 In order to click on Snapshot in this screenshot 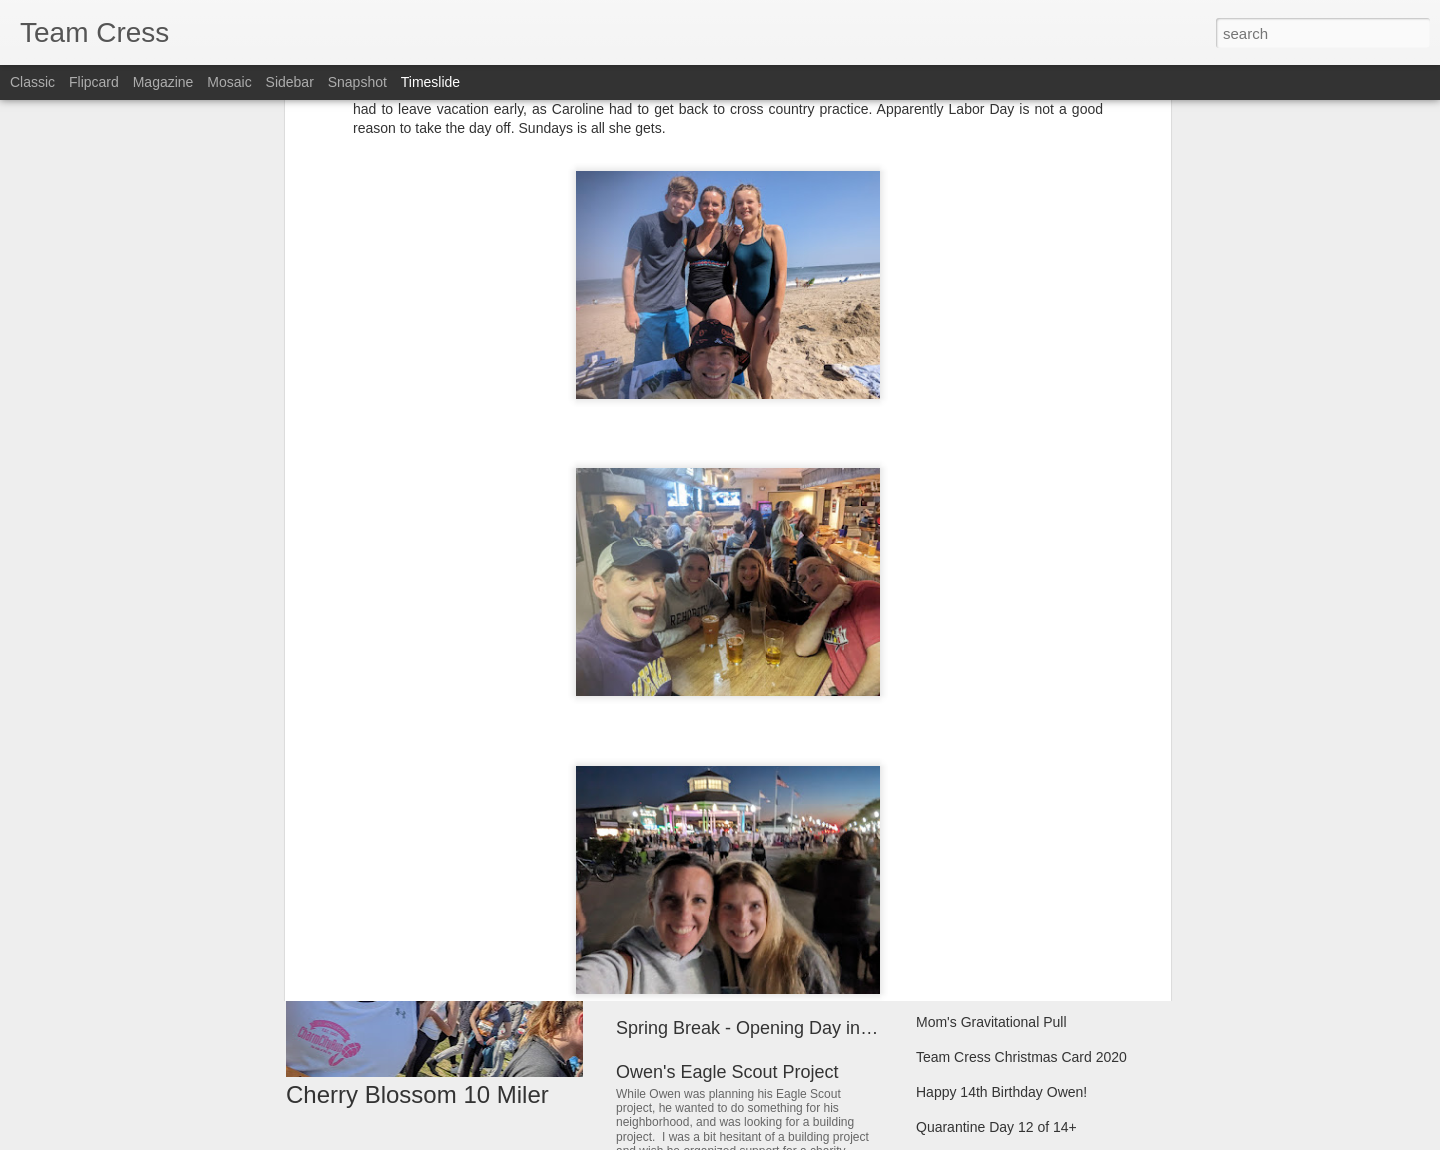, I will do `click(357, 82)`.